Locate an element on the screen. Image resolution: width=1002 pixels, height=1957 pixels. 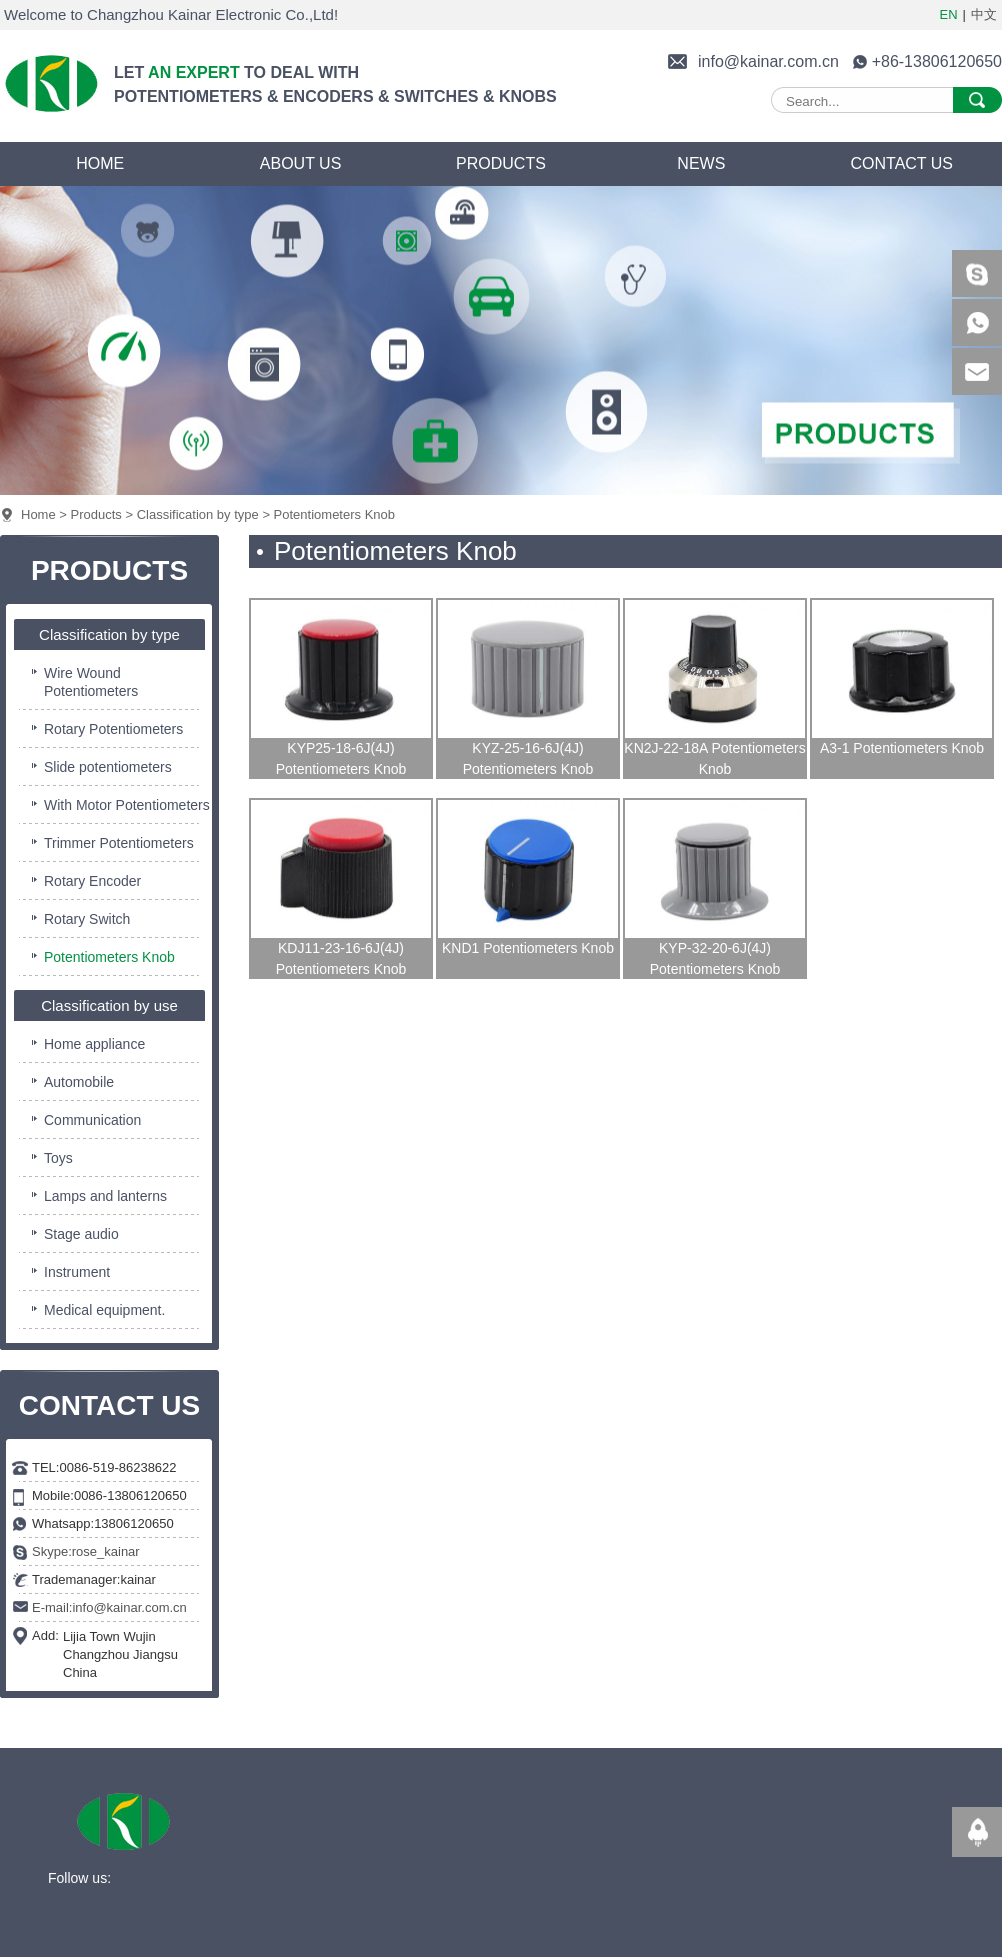
Skype:rose_kainar is located at coordinates (86, 1551).